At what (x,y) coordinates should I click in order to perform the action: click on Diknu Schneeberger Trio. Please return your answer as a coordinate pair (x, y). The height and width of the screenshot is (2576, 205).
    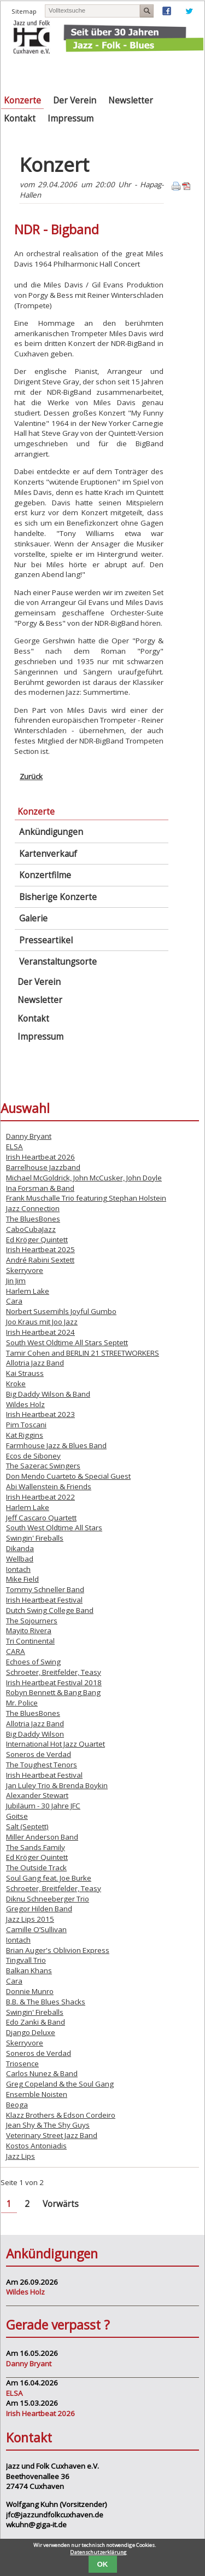
    Looking at the image, I should click on (47, 1899).